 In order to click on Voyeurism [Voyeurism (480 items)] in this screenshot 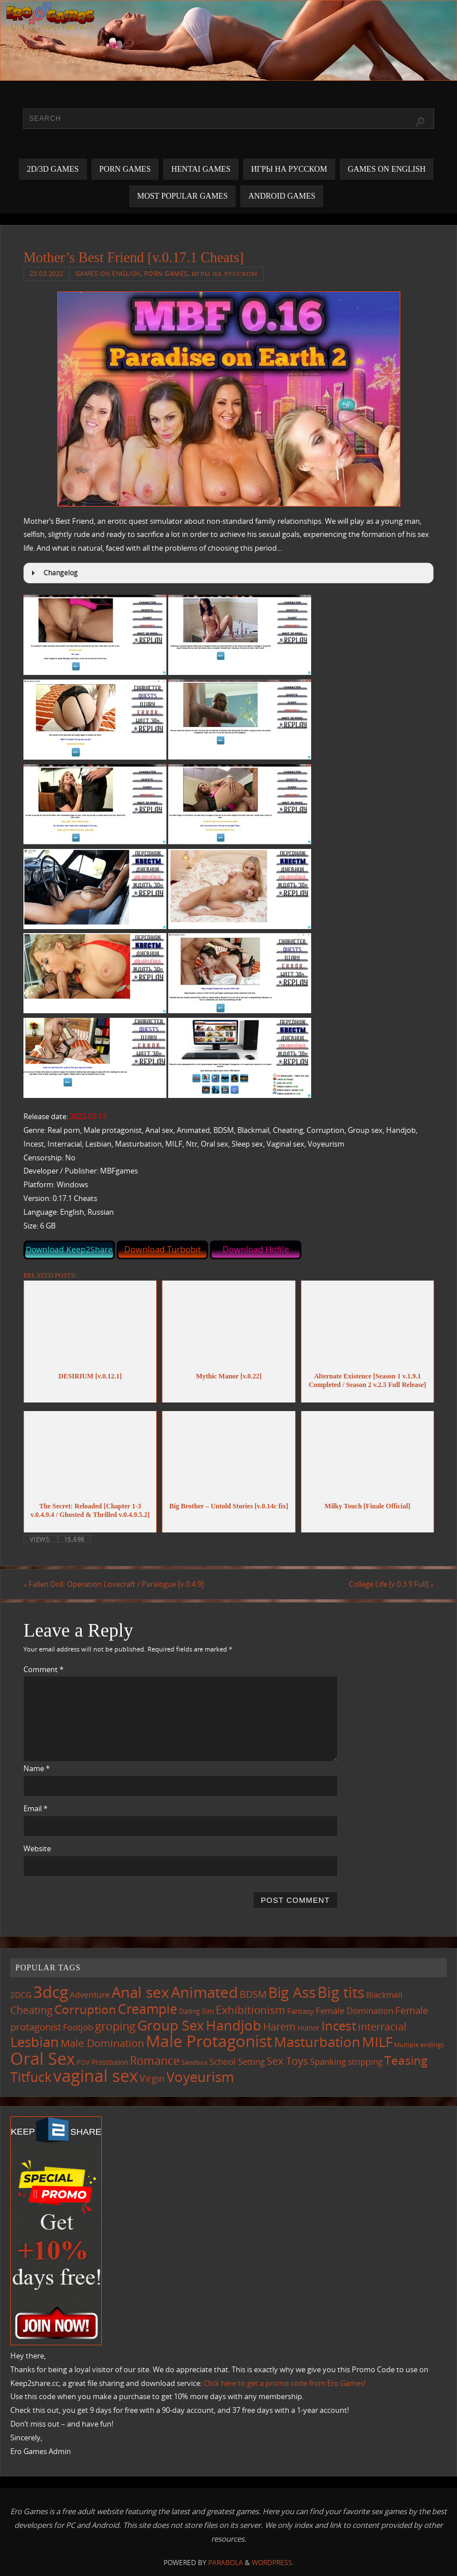, I will do `click(200, 2077)`.